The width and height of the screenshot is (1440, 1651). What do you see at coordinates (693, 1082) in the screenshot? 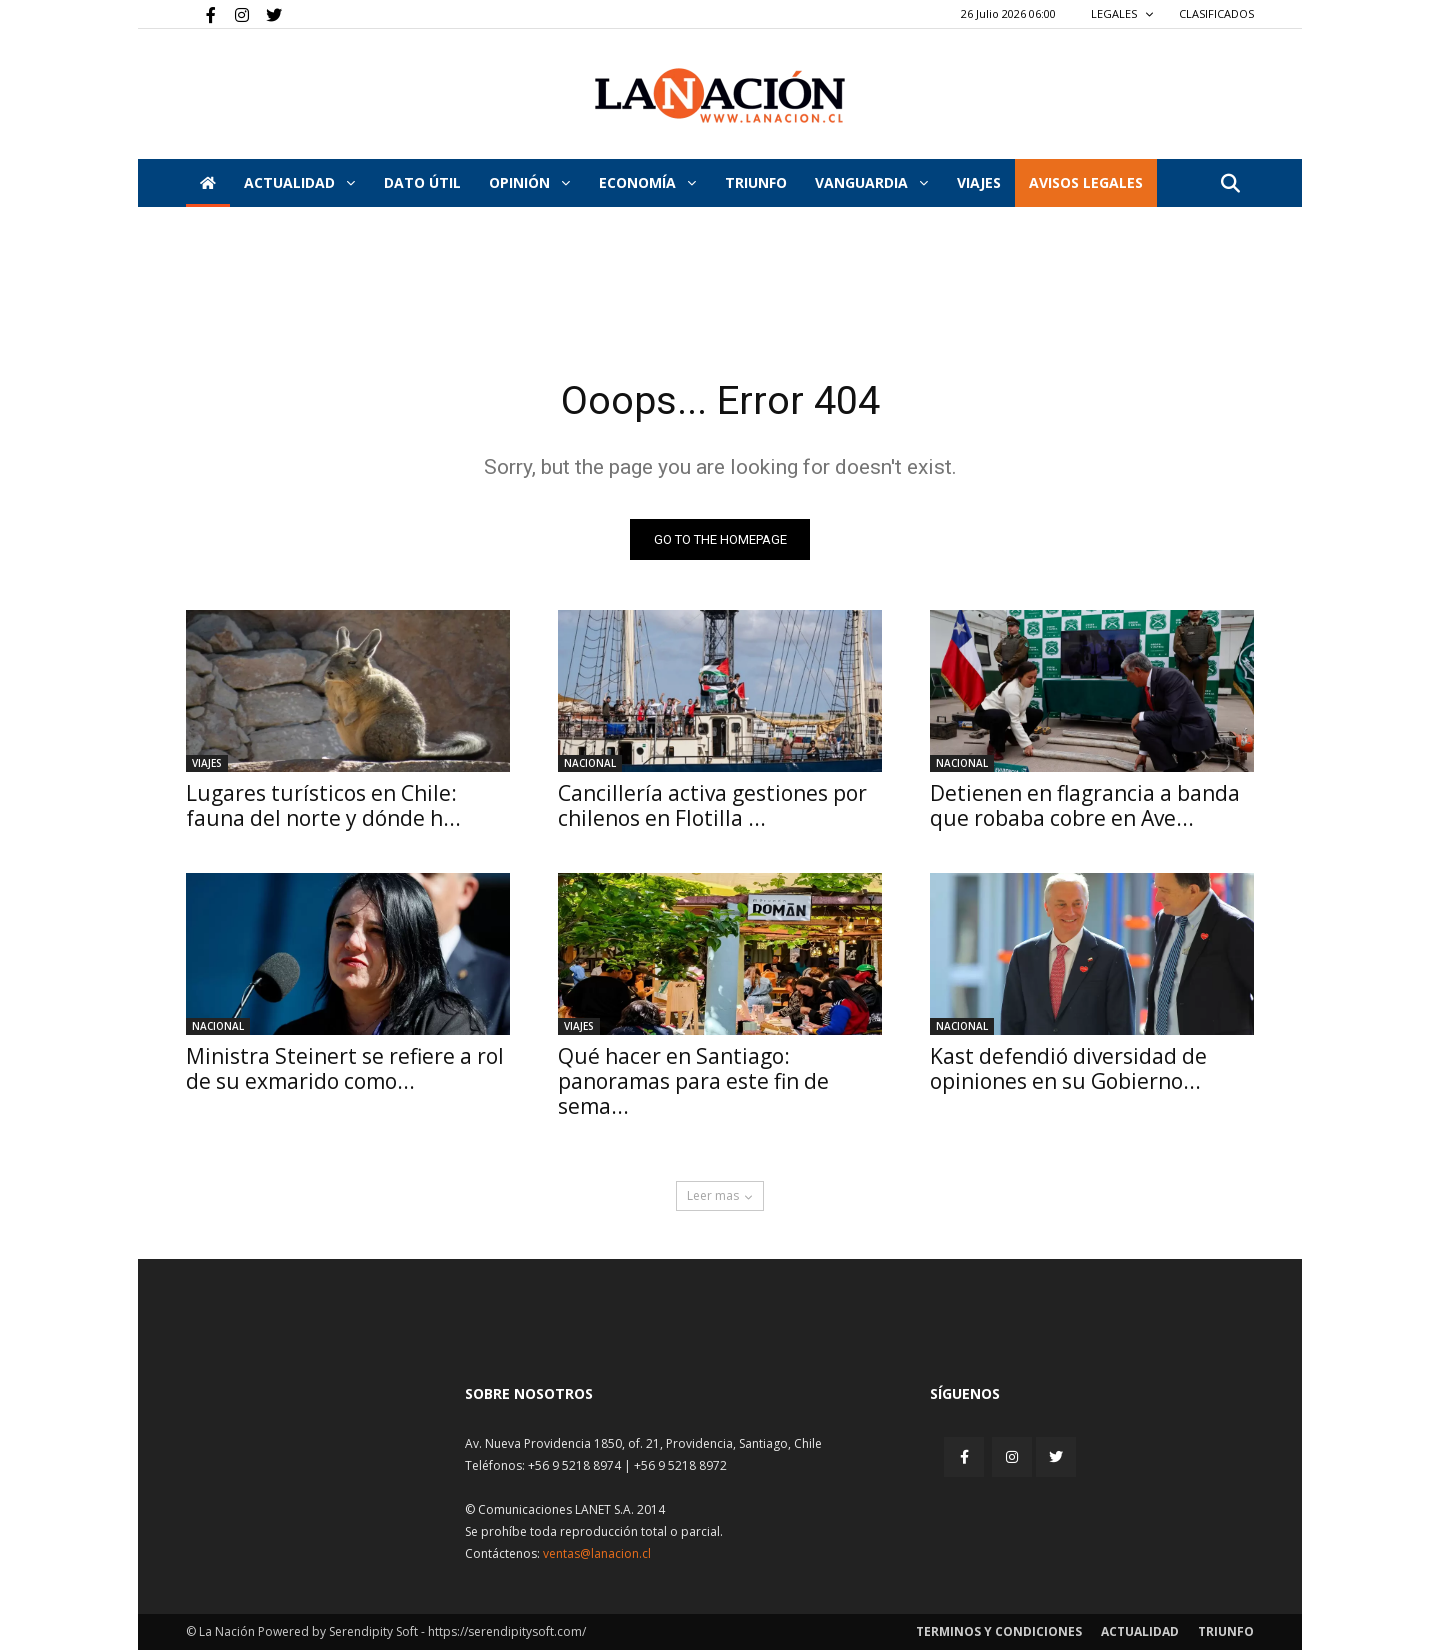
I see `Qué hacer en Santiago: panoramas para este fin de sema...` at bounding box center [693, 1082].